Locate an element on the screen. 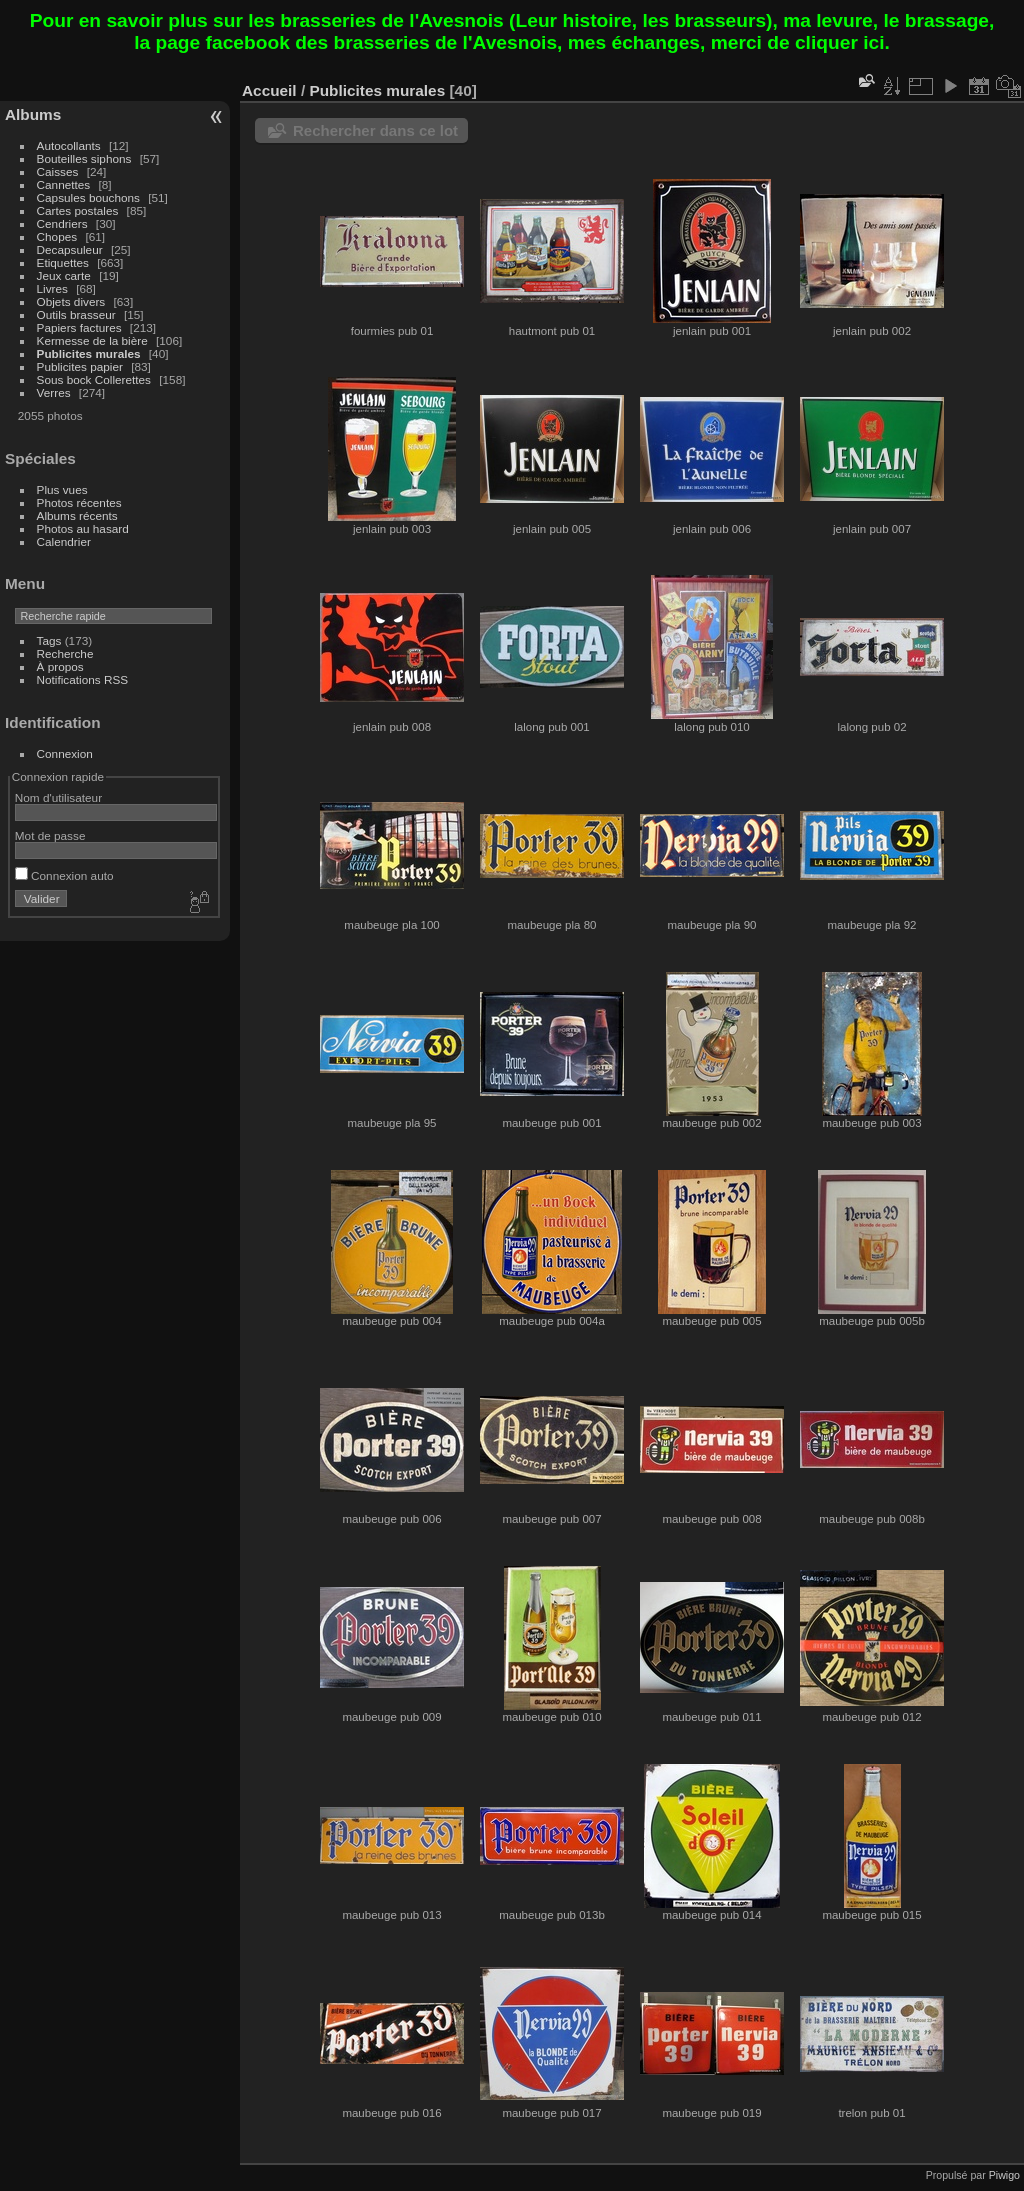 Image resolution: width=1024 pixels, height=2191 pixels. Tags is located at coordinates (49, 640).